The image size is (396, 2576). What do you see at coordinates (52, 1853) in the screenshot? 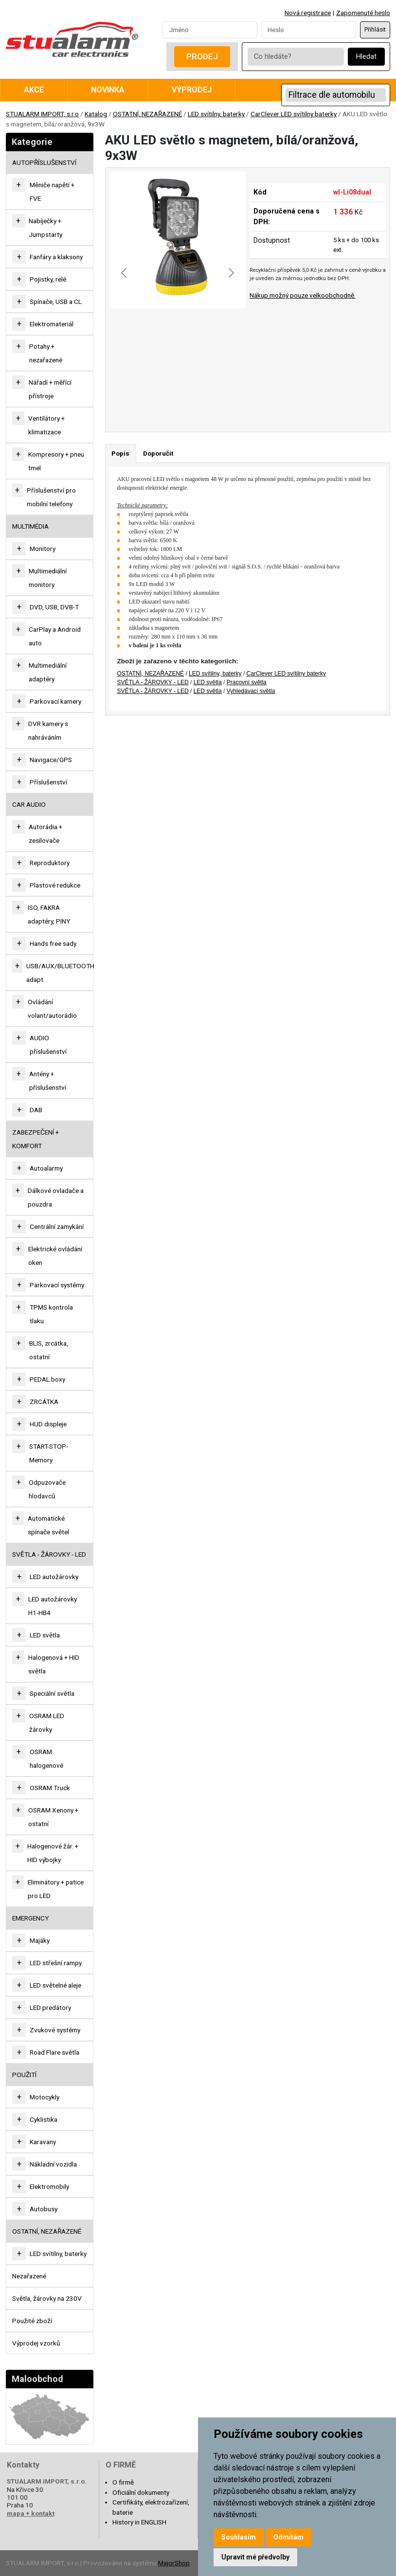
I see `Halogenové žár. + HID výbojky` at bounding box center [52, 1853].